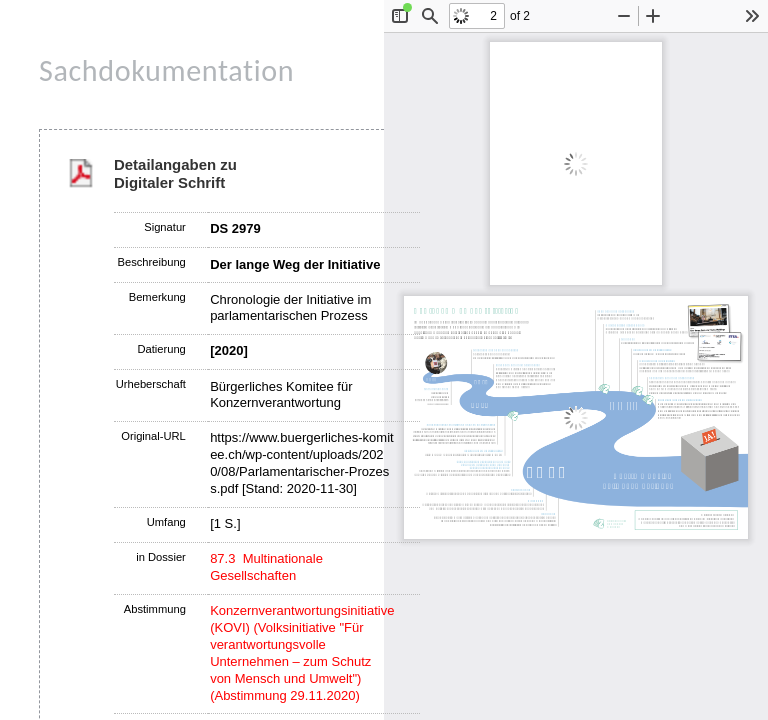 This screenshot has width=768, height=720. Describe the element at coordinates (166, 70) in the screenshot. I see `Sachdokumentation` at that location.